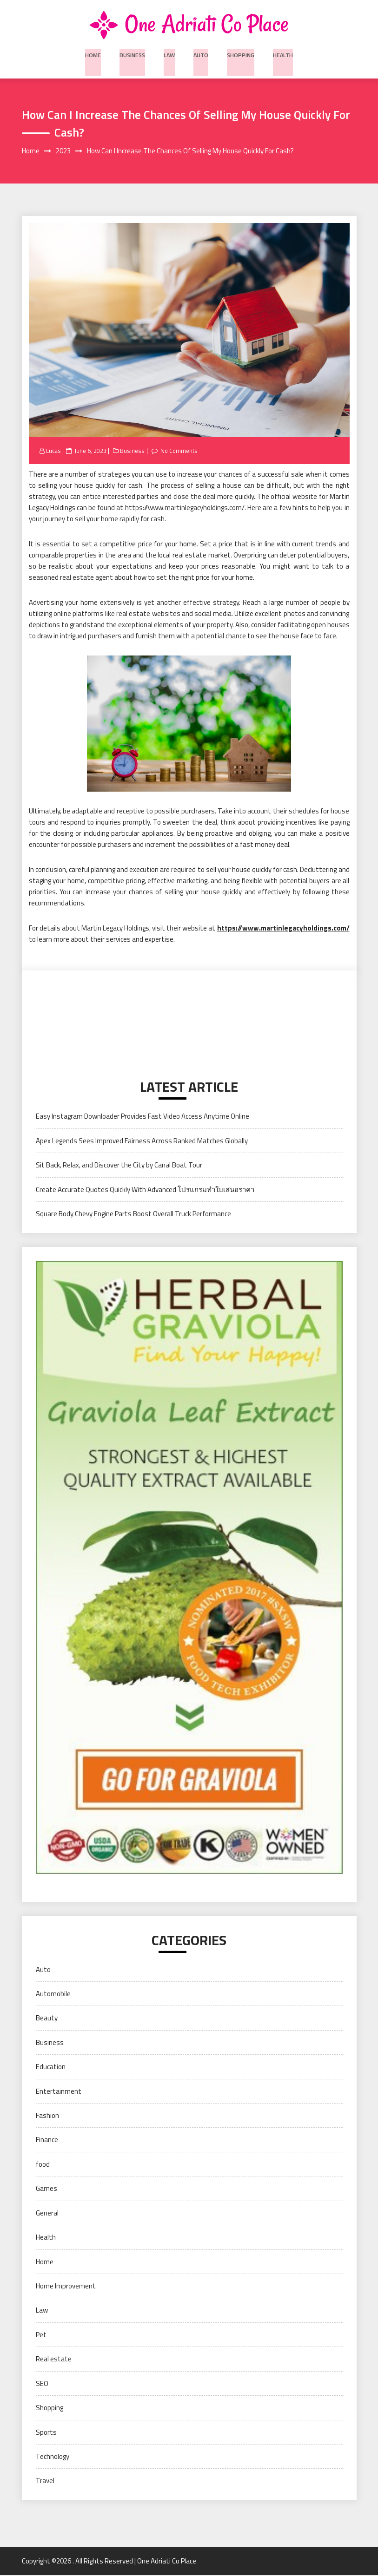  Describe the element at coordinates (179, 451) in the screenshot. I see `No Comments` at that location.